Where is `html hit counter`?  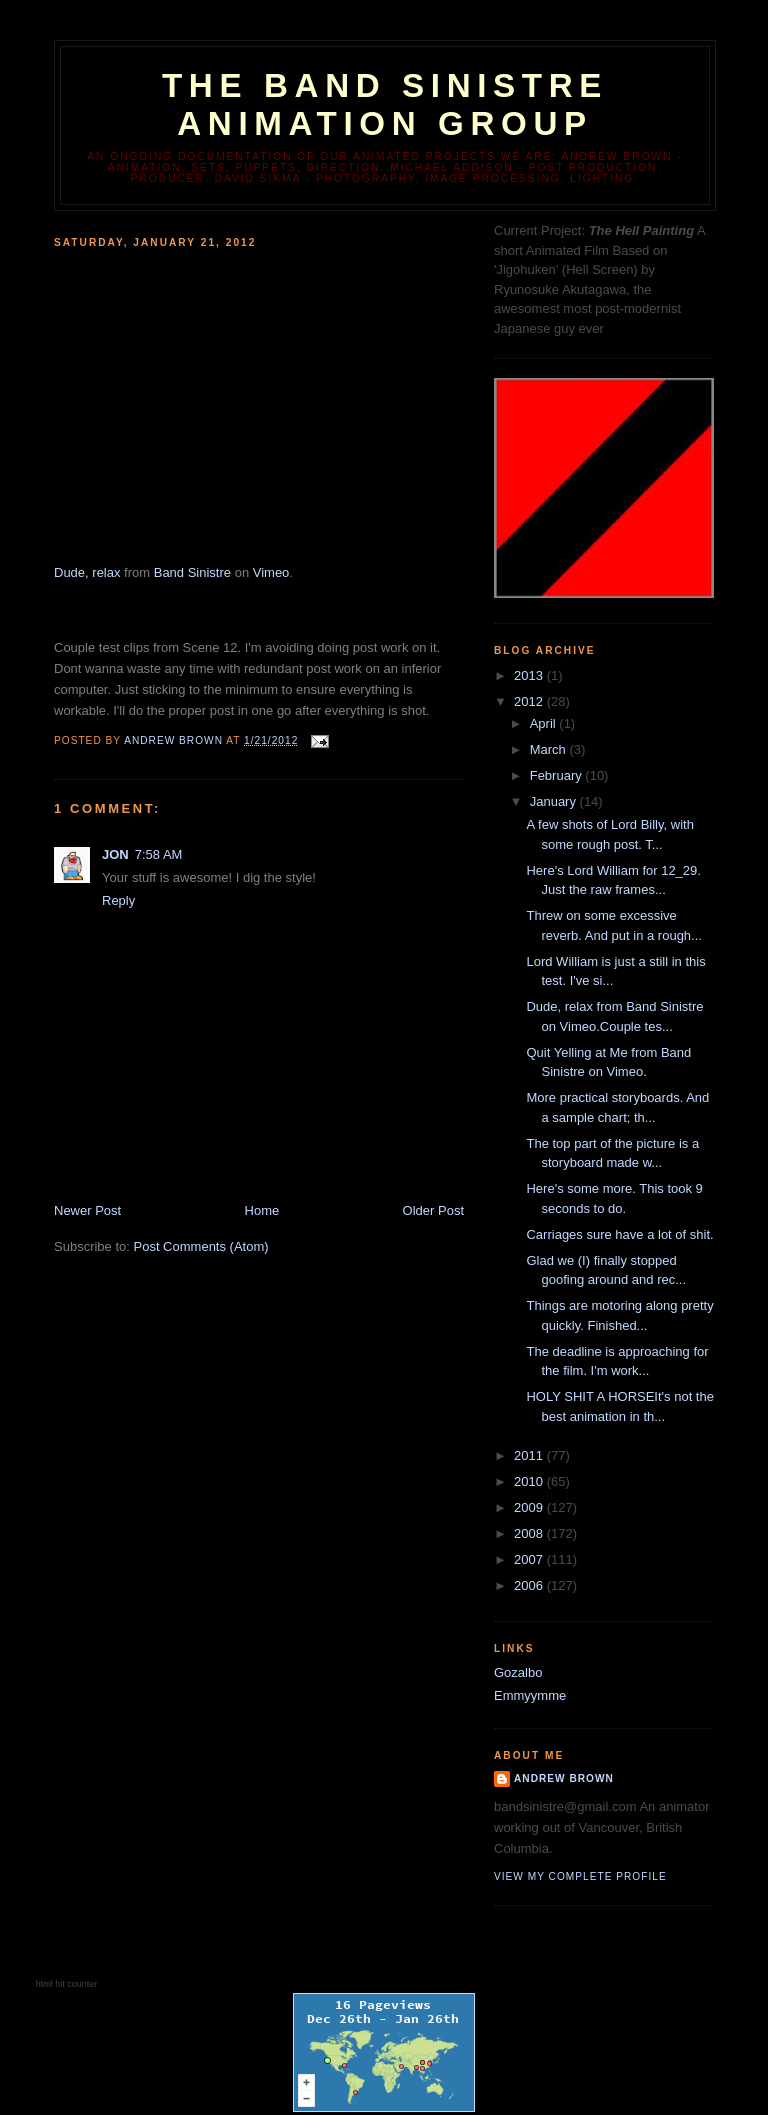
html hit counter is located at coordinates (67, 1984).